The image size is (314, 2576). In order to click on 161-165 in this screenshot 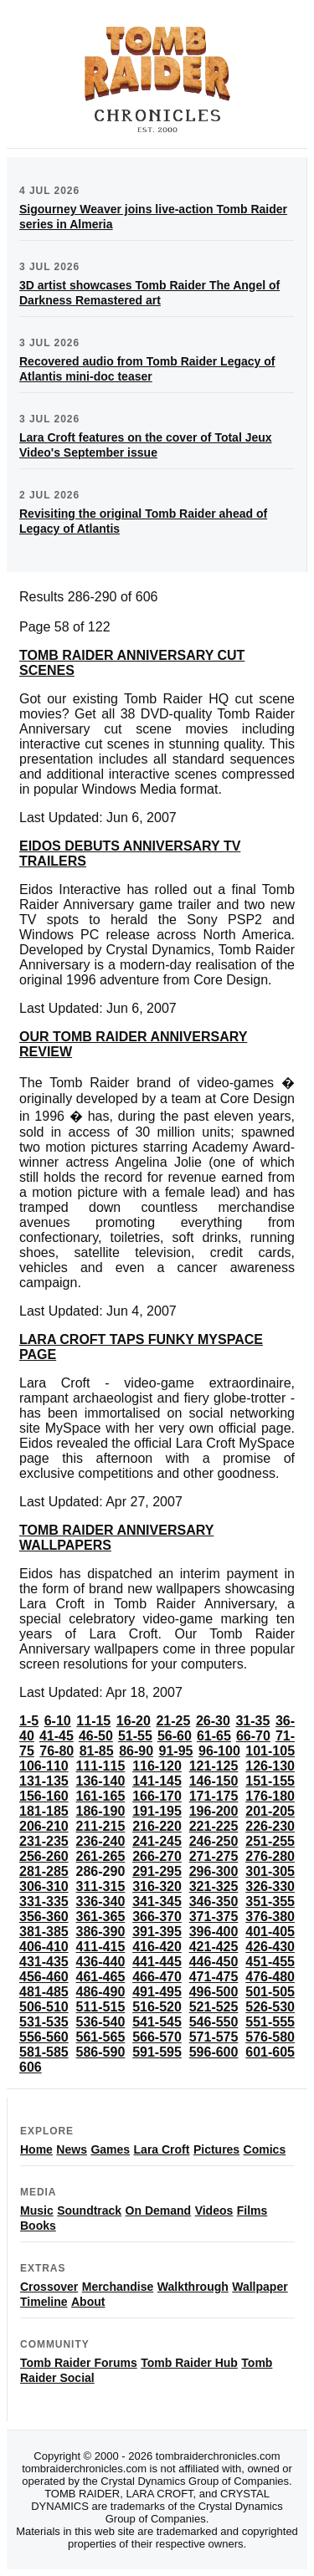, I will do `click(101, 1796)`.